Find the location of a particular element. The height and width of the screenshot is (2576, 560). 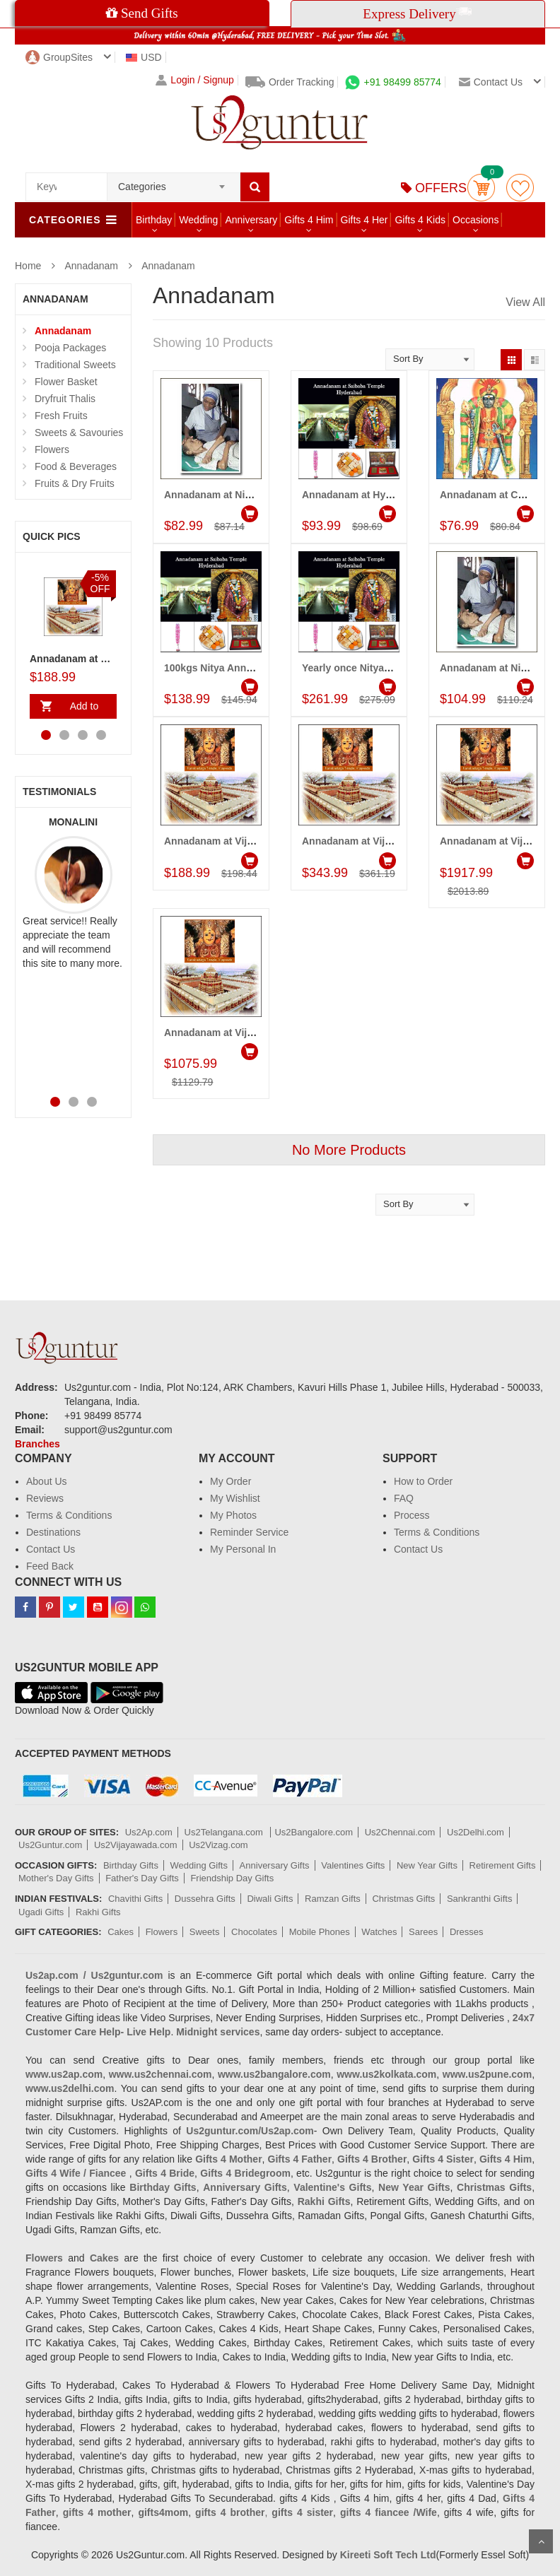

Us2Vizag.com is located at coordinates (218, 1845).